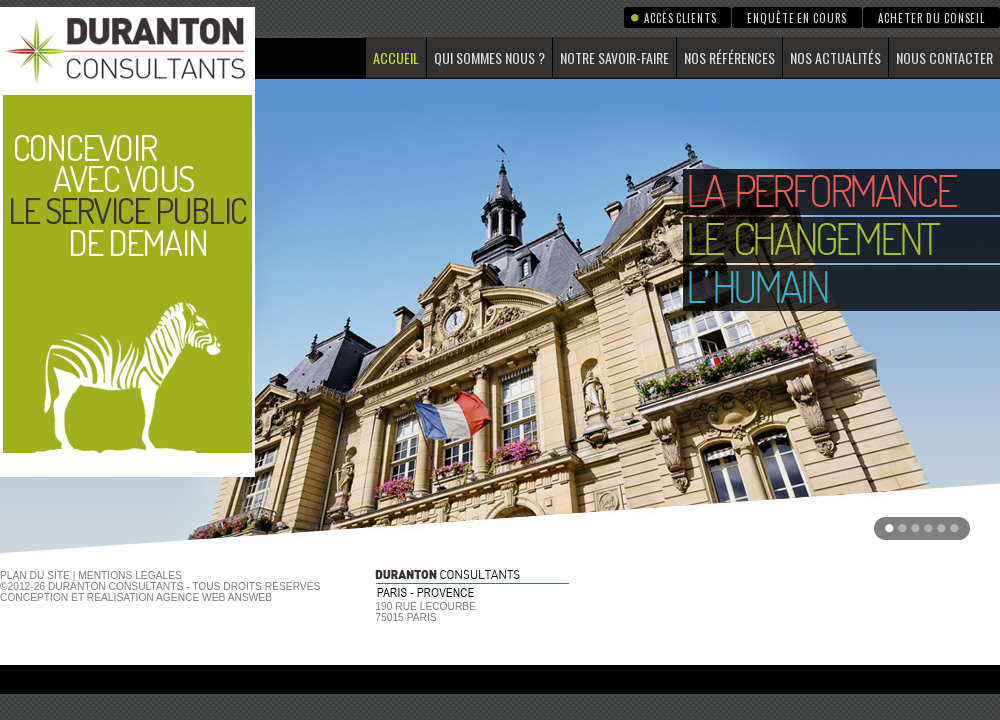 This screenshot has height=720, width=1000. Describe the element at coordinates (214, 597) in the screenshot. I see `agence web Answeb` at that location.